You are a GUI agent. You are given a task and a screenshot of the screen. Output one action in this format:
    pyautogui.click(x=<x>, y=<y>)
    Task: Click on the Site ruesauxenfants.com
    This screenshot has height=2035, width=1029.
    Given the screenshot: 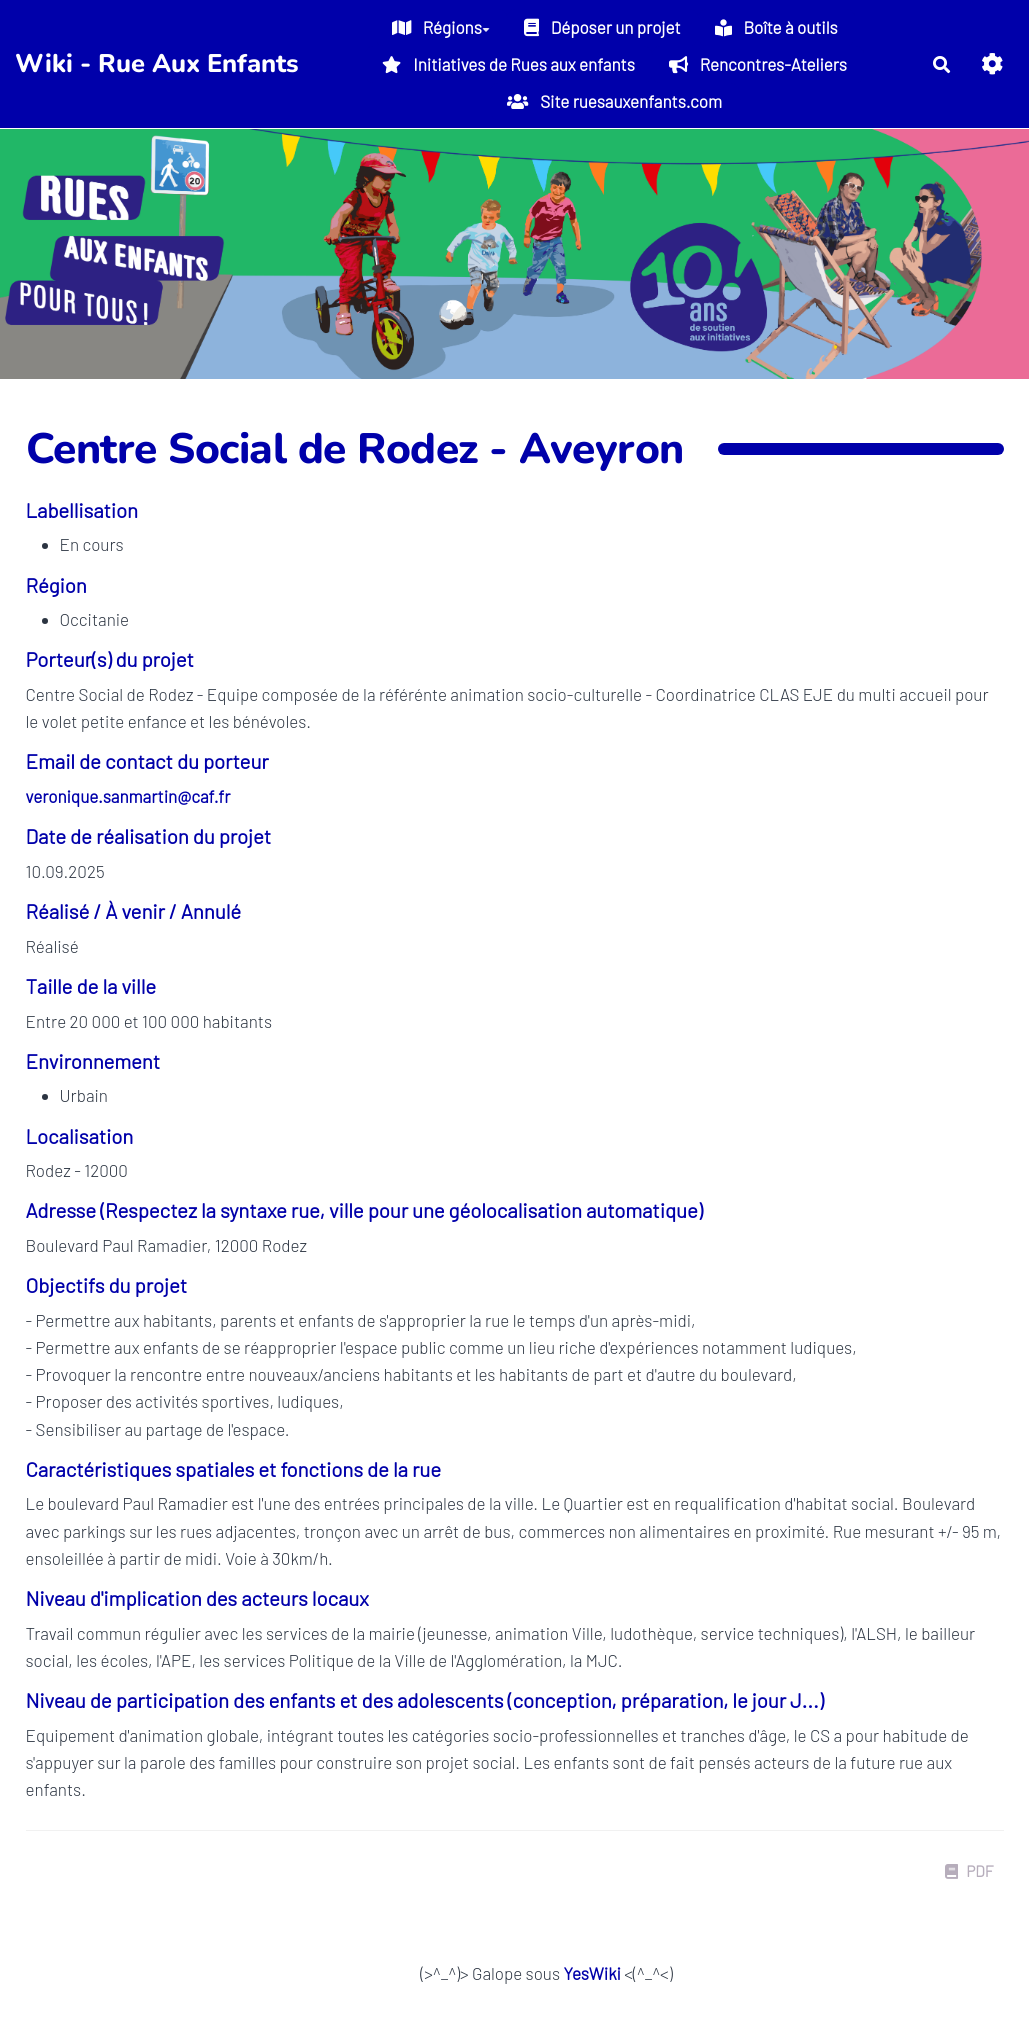 What is the action you would take?
    pyautogui.click(x=614, y=101)
    